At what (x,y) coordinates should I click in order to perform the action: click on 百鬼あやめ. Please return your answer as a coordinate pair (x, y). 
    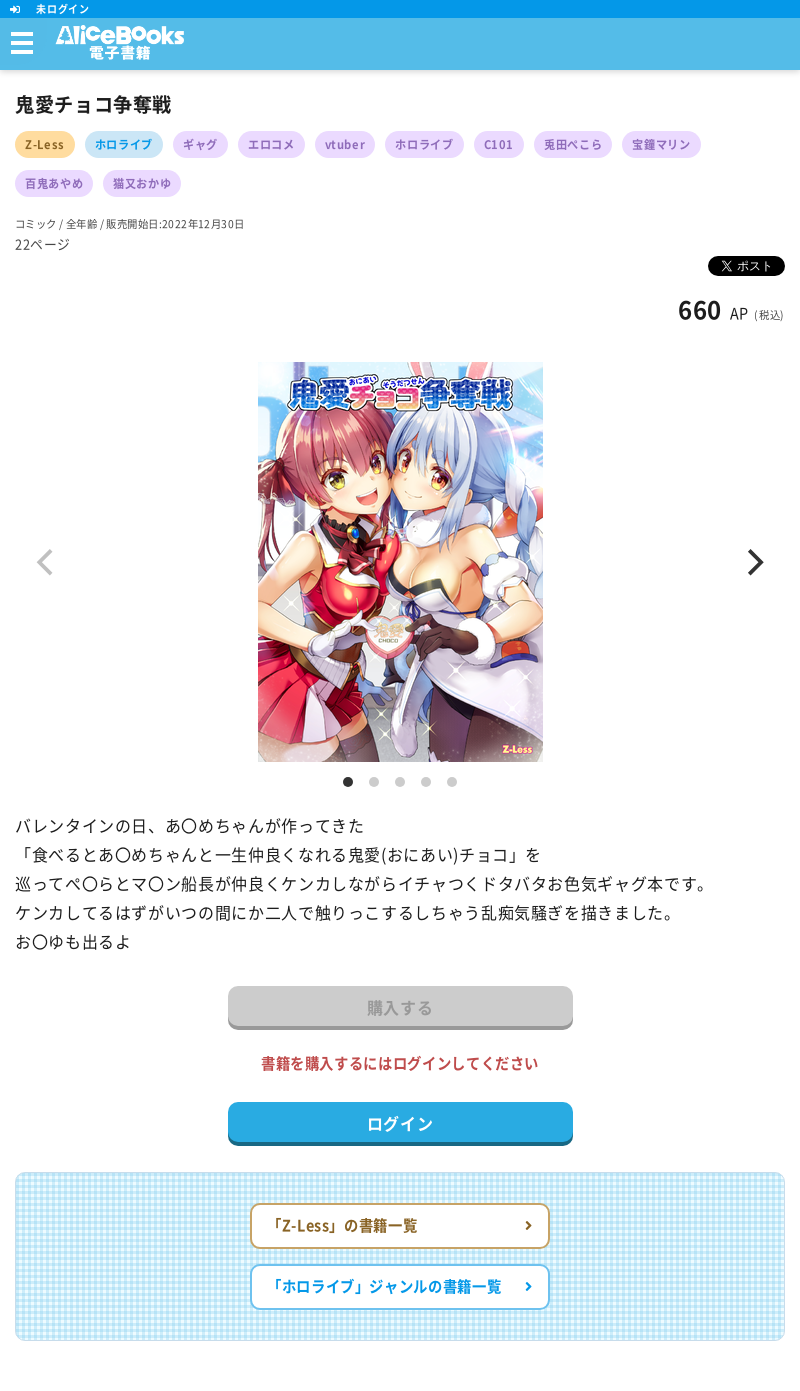
    Looking at the image, I should click on (54, 183).